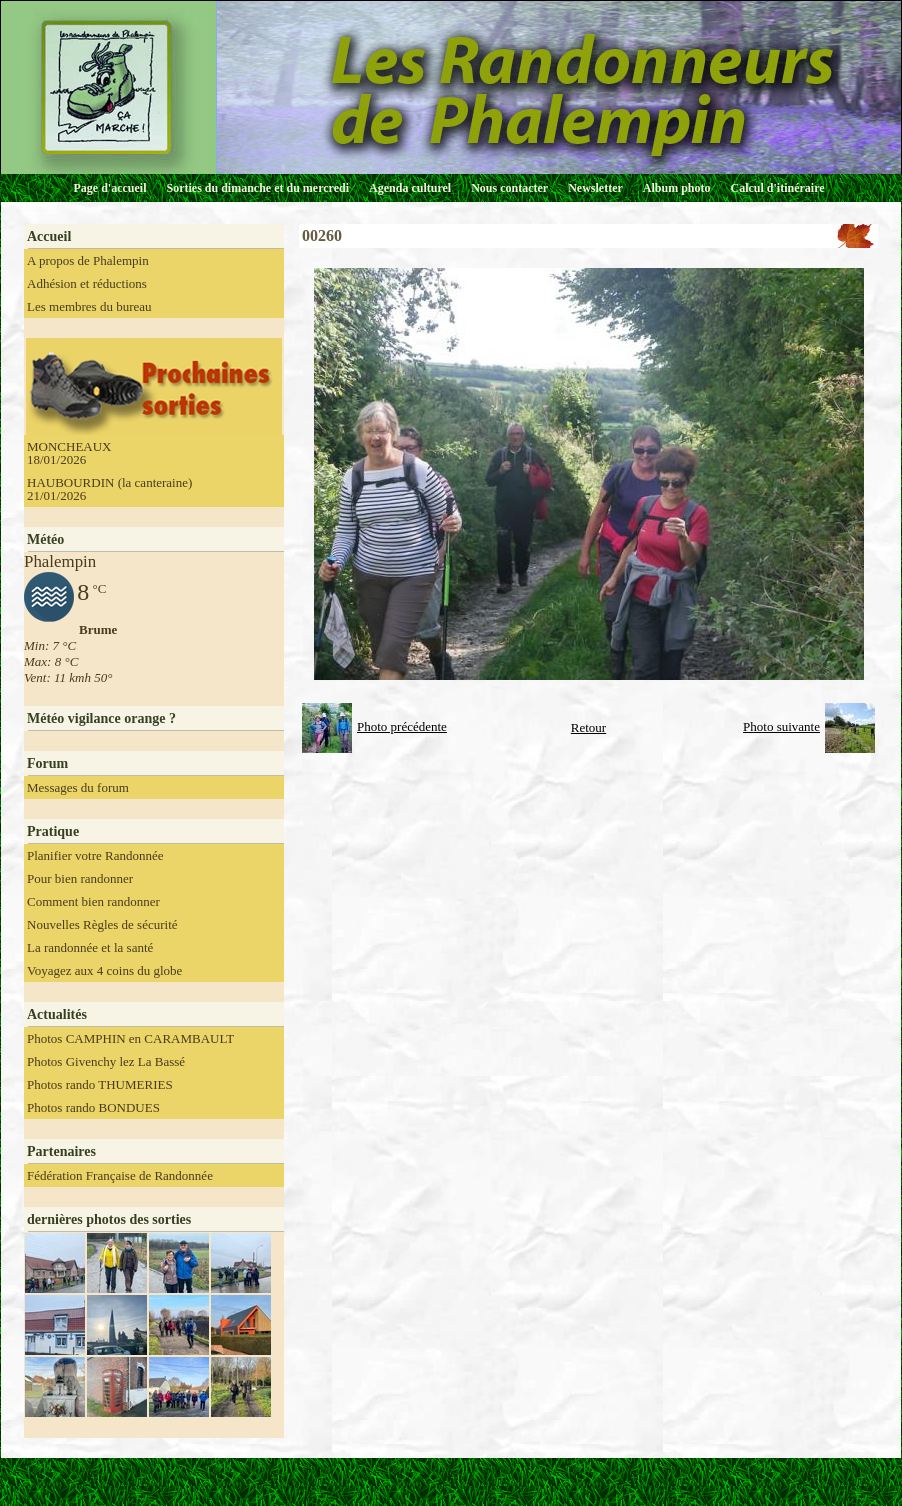 The height and width of the screenshot is (1506, 902). Describe the element at coordinates (57, 1014) in the screenshot. I see `Actualités` at that location.